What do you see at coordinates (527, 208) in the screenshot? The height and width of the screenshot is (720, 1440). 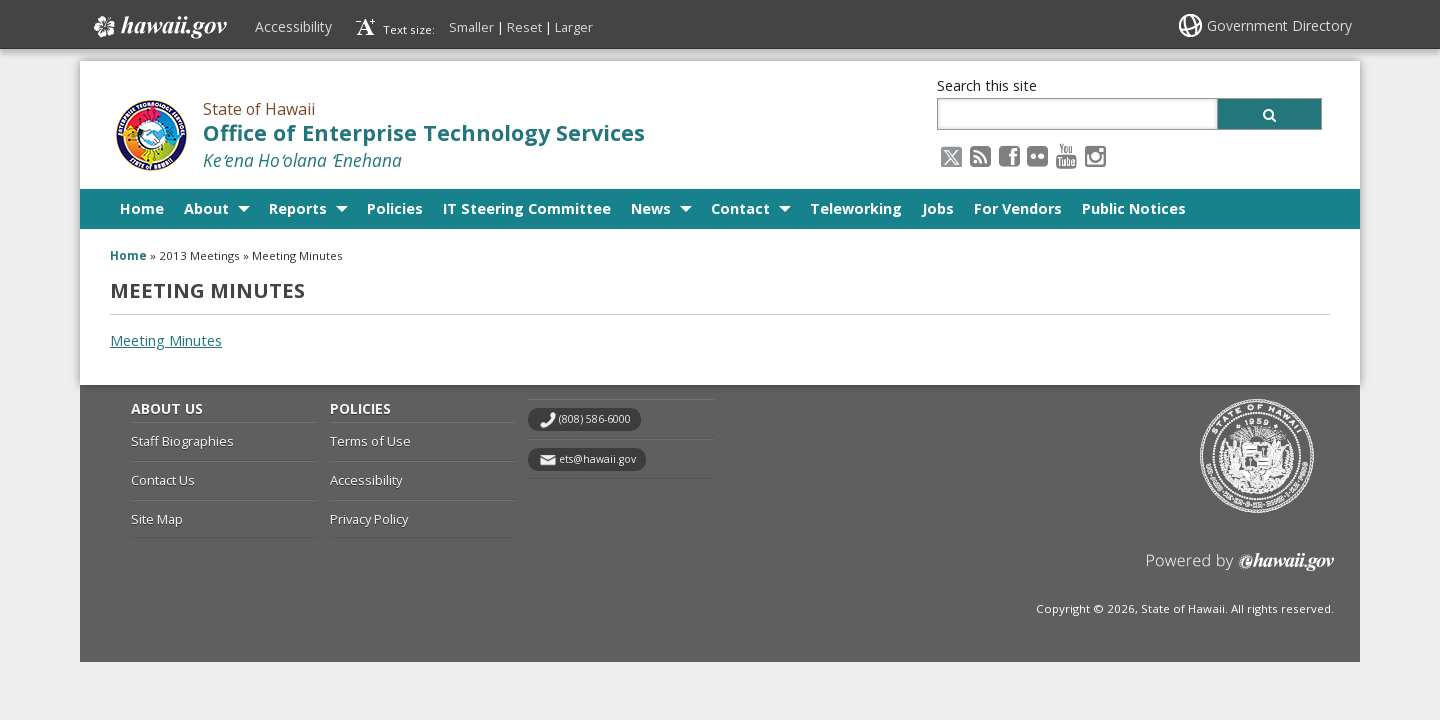 I see `IT Steering Committee` at bounding box center [527, 208].